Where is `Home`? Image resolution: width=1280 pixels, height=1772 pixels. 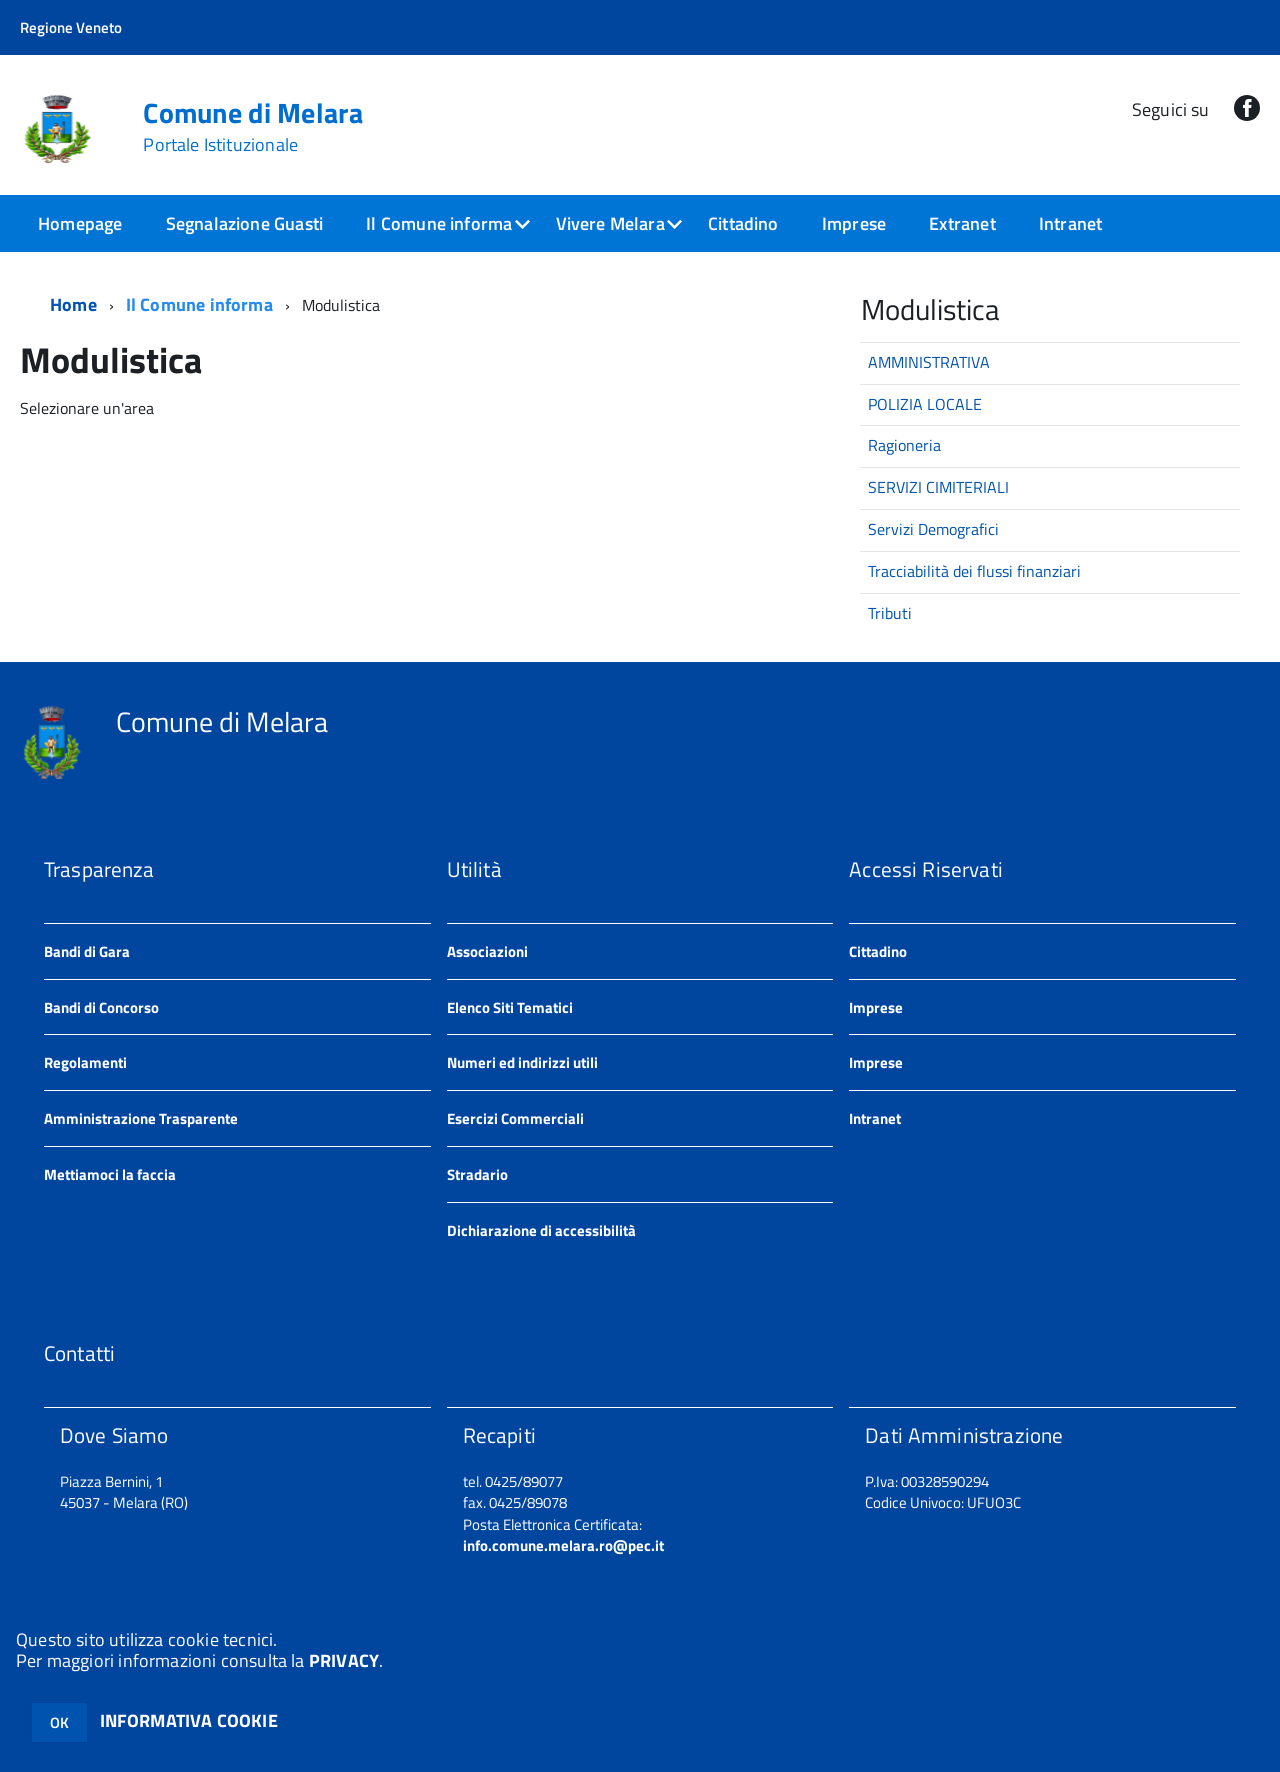 Home is located at coordinates (73, 304).